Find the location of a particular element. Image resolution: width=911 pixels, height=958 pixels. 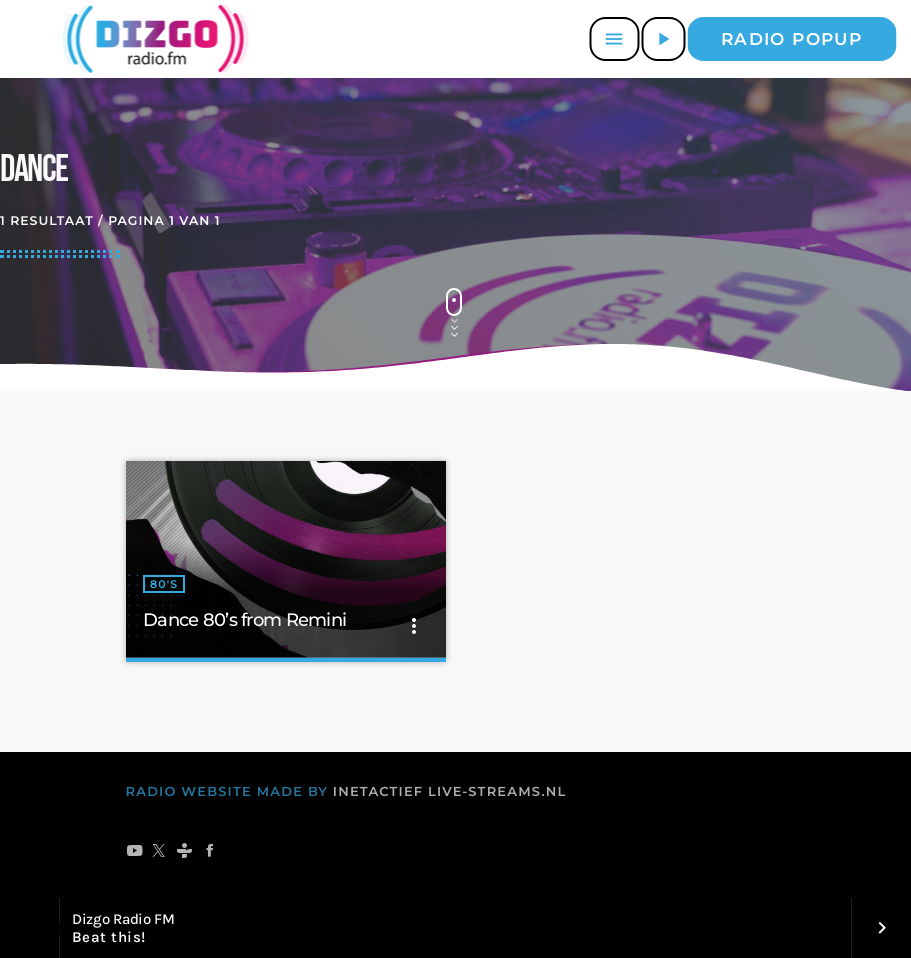

[Facebook] is located at coordinates (210, 852).